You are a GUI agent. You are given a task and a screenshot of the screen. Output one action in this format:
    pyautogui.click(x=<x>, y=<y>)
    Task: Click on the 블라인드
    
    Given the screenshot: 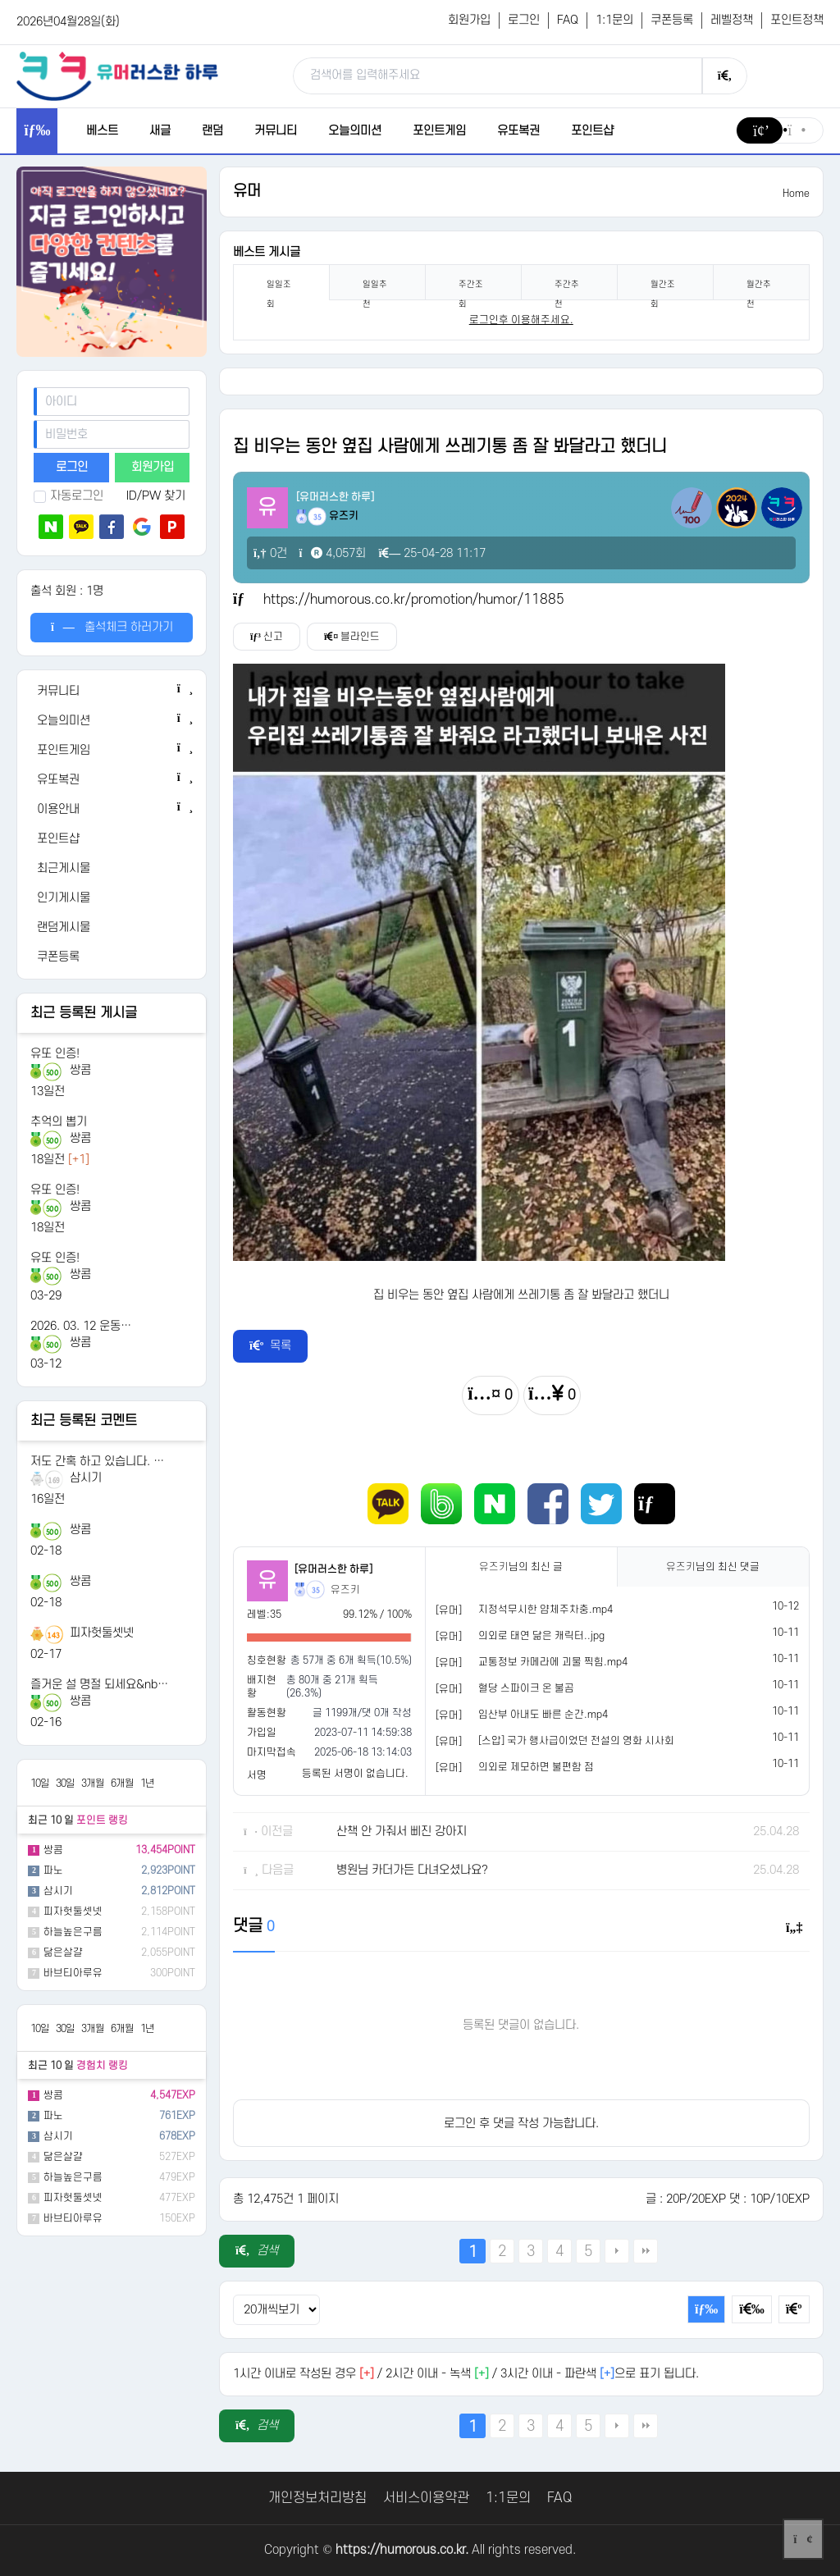 What is the action you would take?
    pyautogui.click(x=352, y=636)
    